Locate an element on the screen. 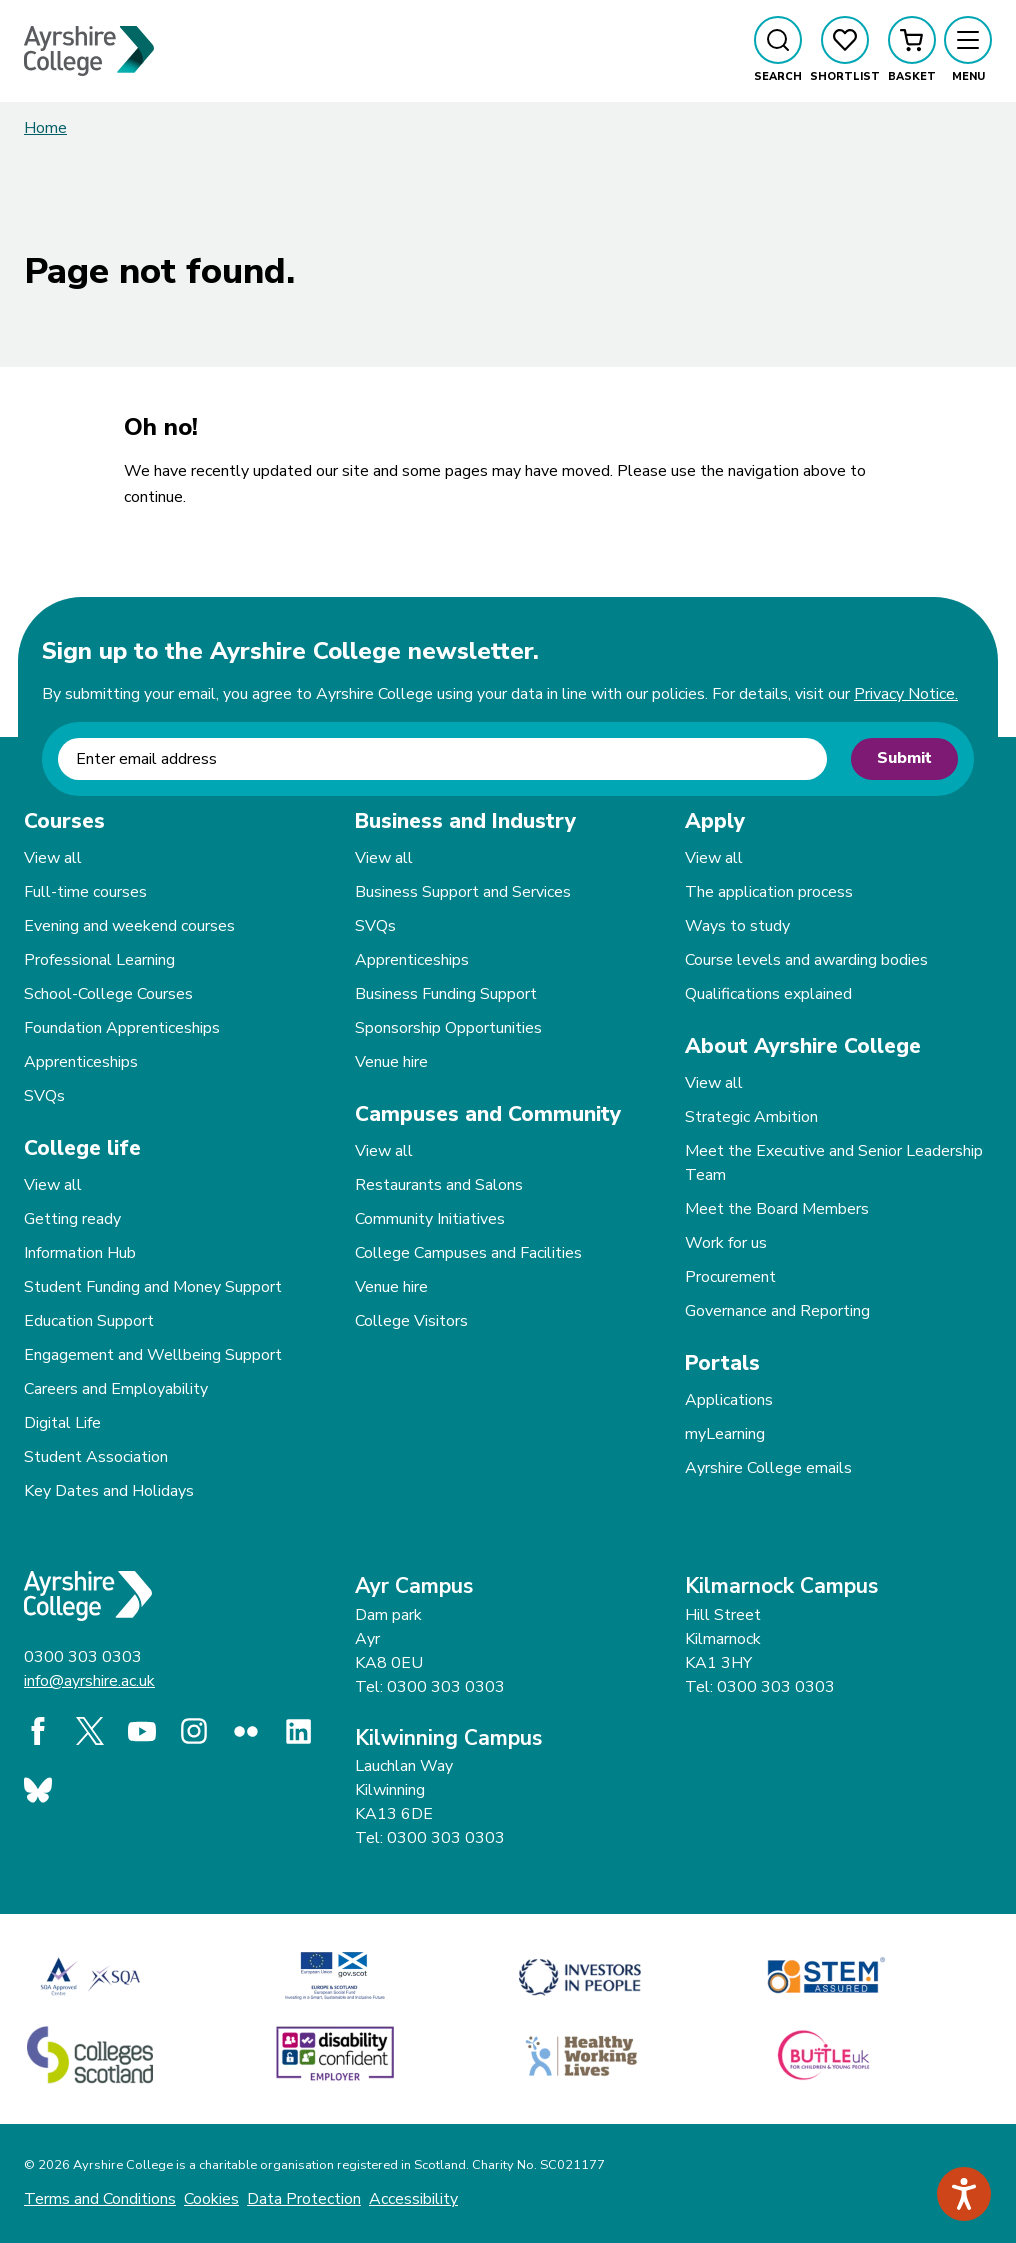 This screenshot has height=2243, width=1016. Qualifications explained is located at coordinates (768, 994).